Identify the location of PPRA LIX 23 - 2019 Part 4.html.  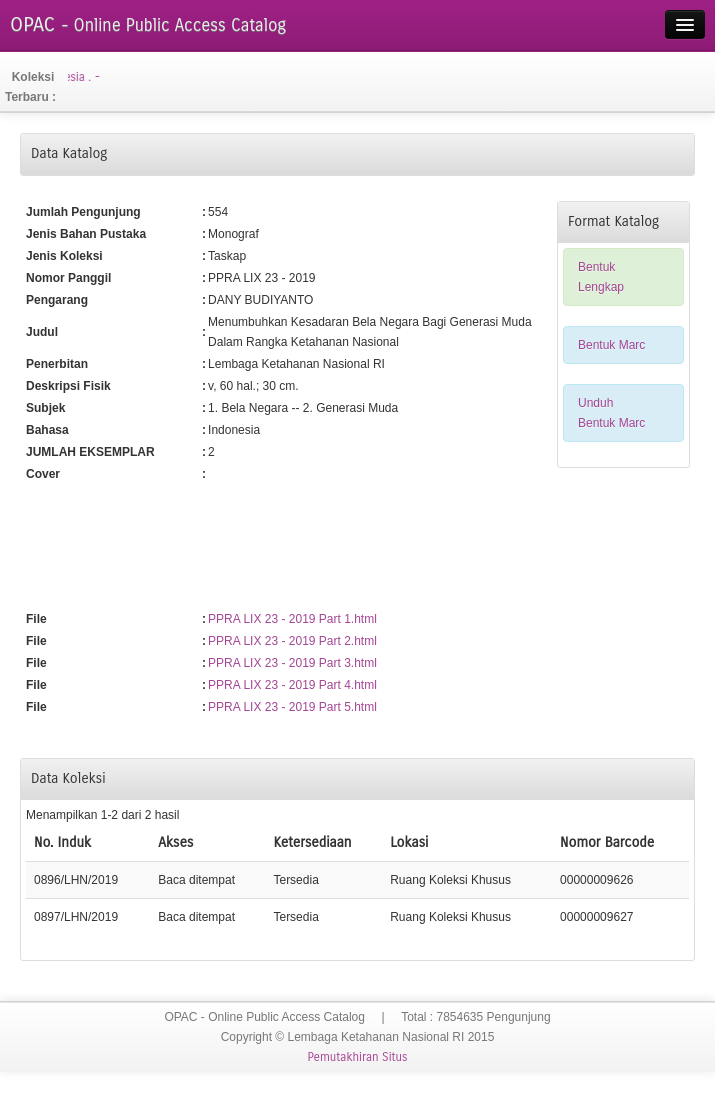
(292, 685).